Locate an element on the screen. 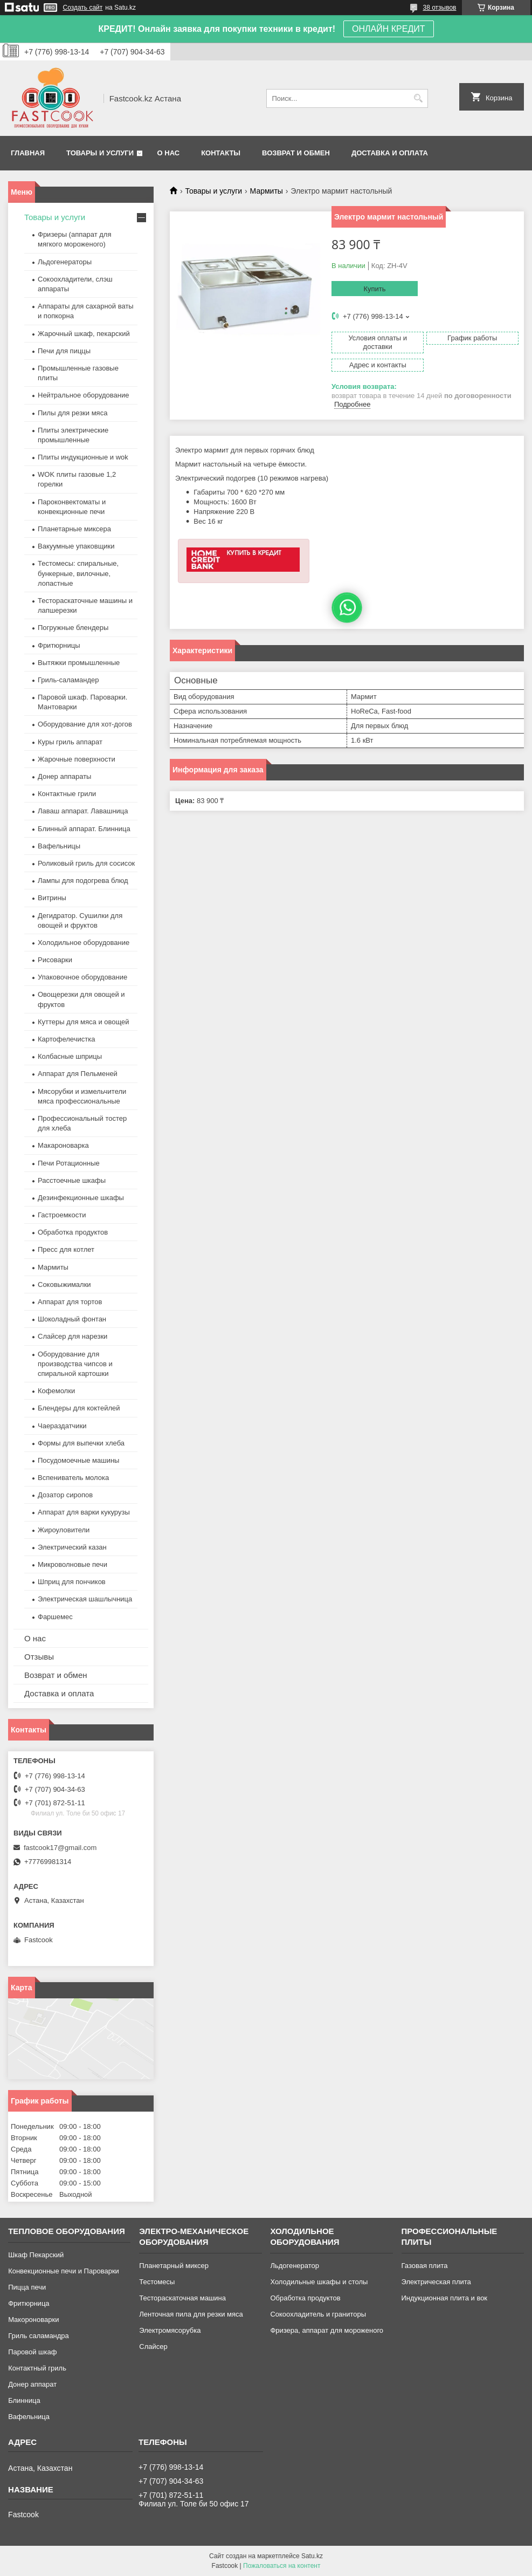 This screenshot has width=532, height=2576. Контактный гриль is located at coordinates (37, 2368).